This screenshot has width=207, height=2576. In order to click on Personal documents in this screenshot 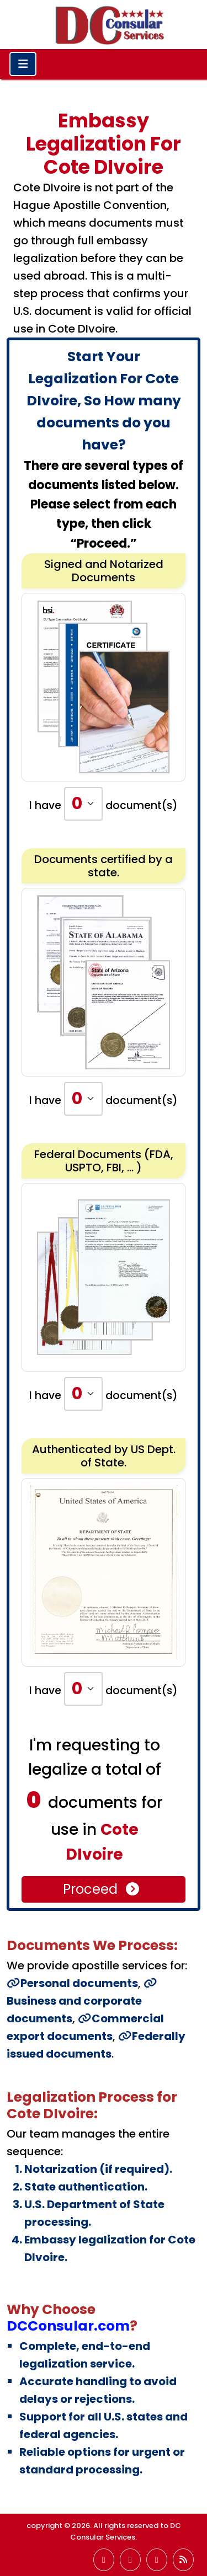, I will do `click(72, 1983)`.